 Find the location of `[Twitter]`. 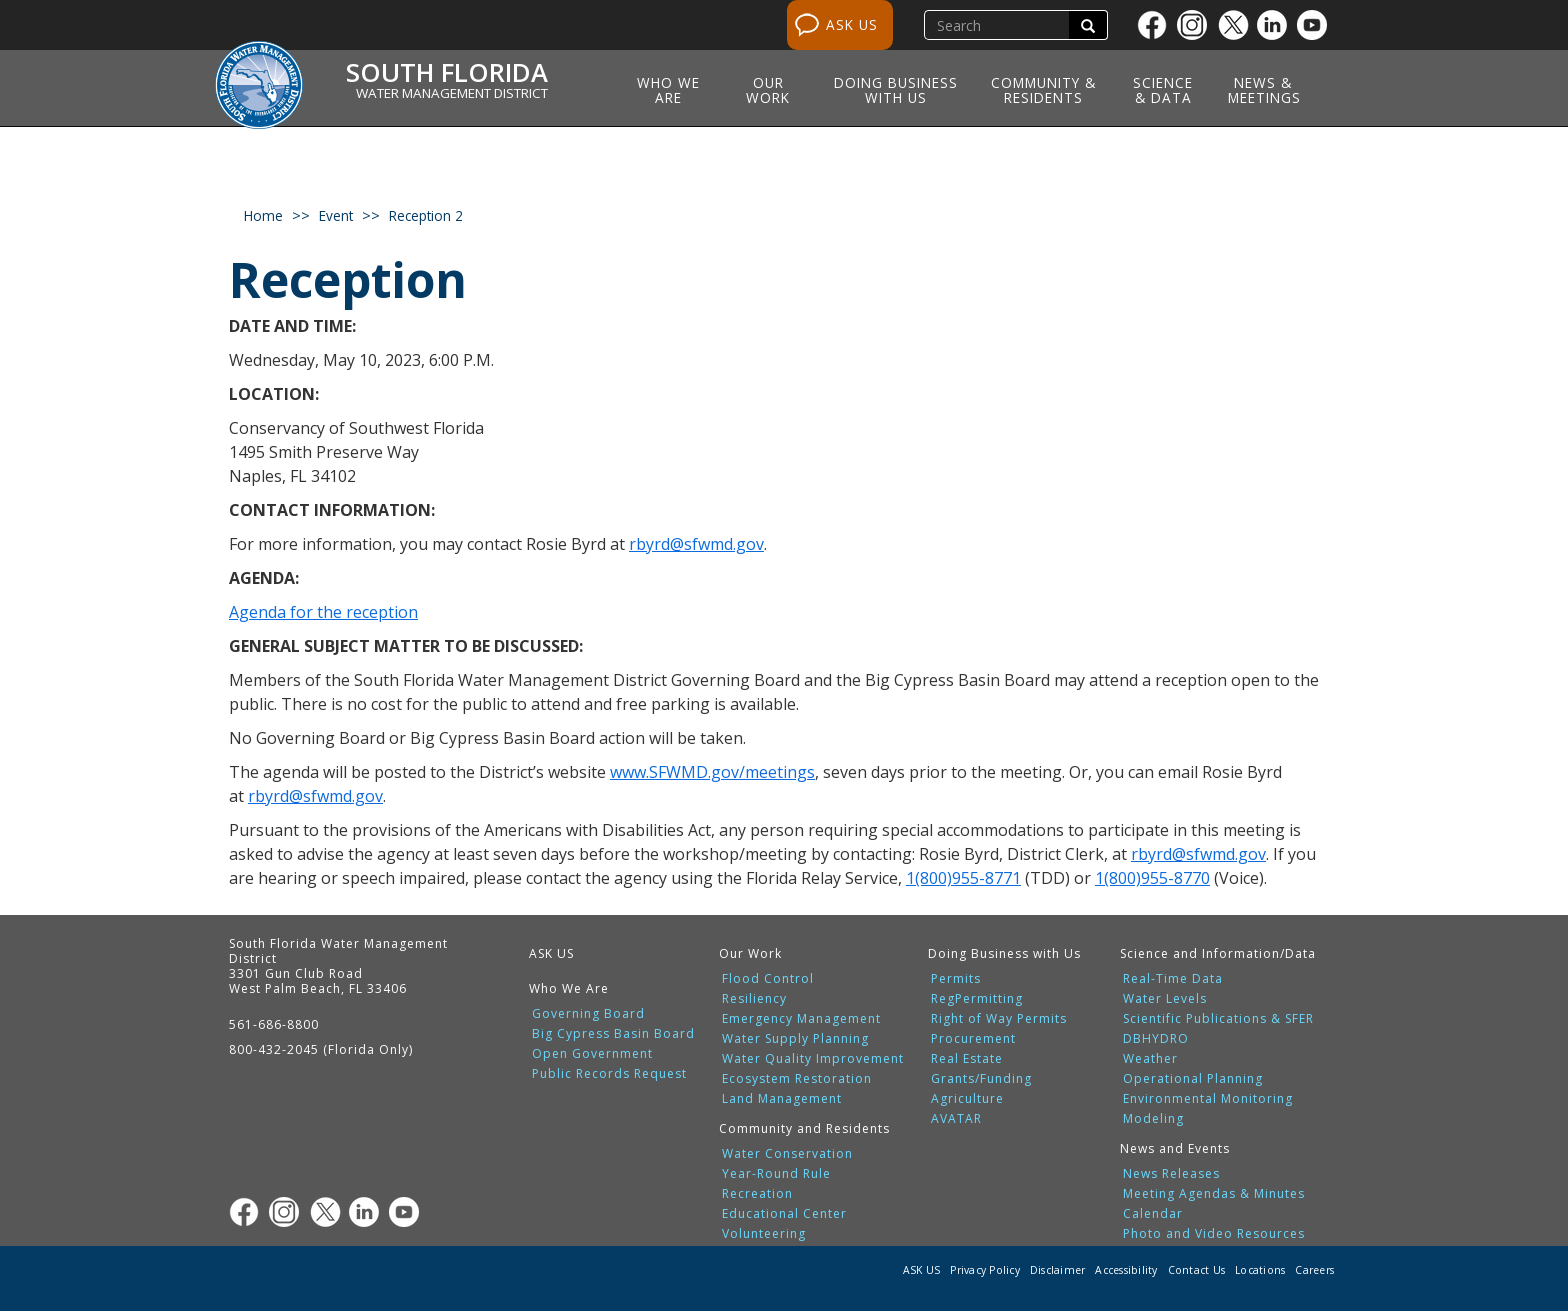

[Twitter] is located at coordinates (1237, 25).